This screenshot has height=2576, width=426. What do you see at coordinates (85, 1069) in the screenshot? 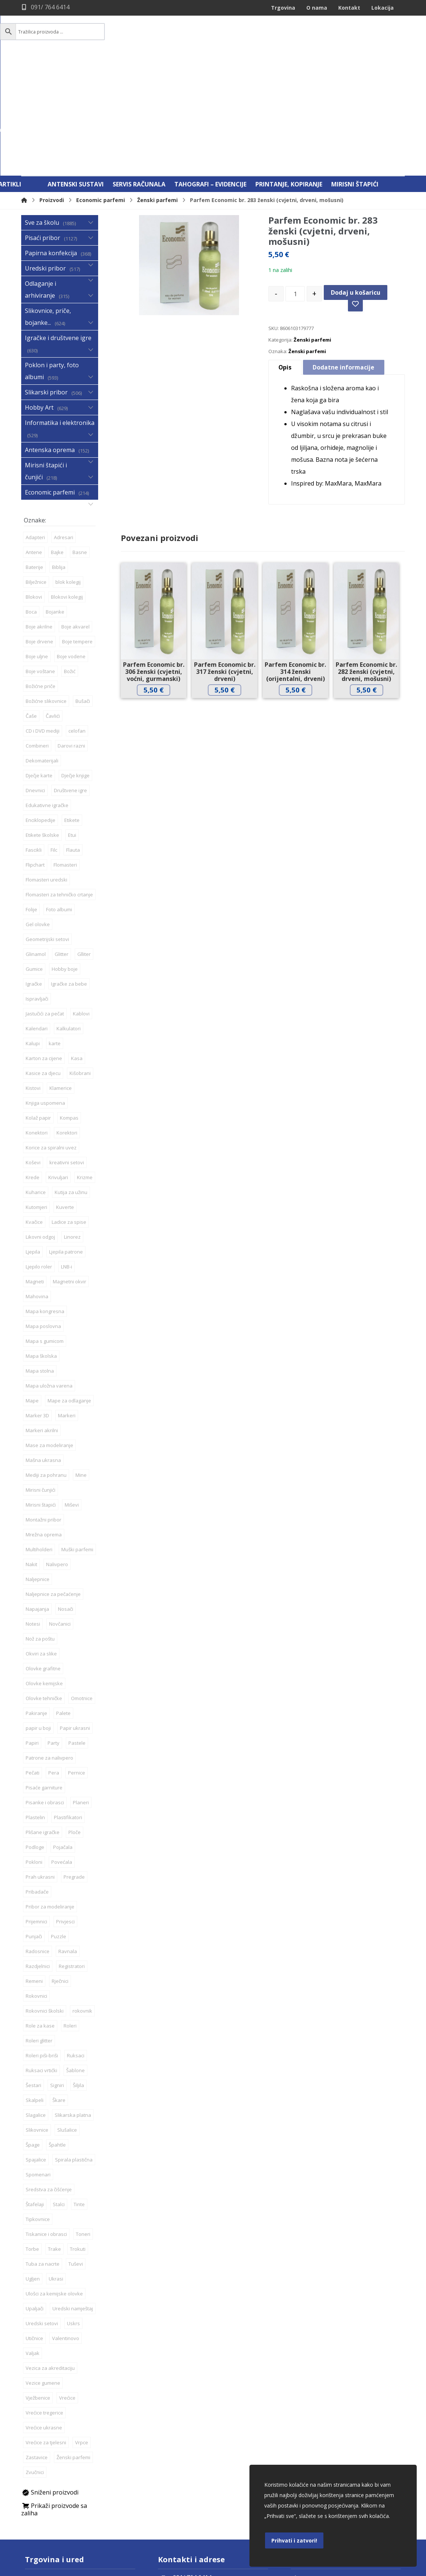
I see `Krizme` at bounding box center [85, 1069].